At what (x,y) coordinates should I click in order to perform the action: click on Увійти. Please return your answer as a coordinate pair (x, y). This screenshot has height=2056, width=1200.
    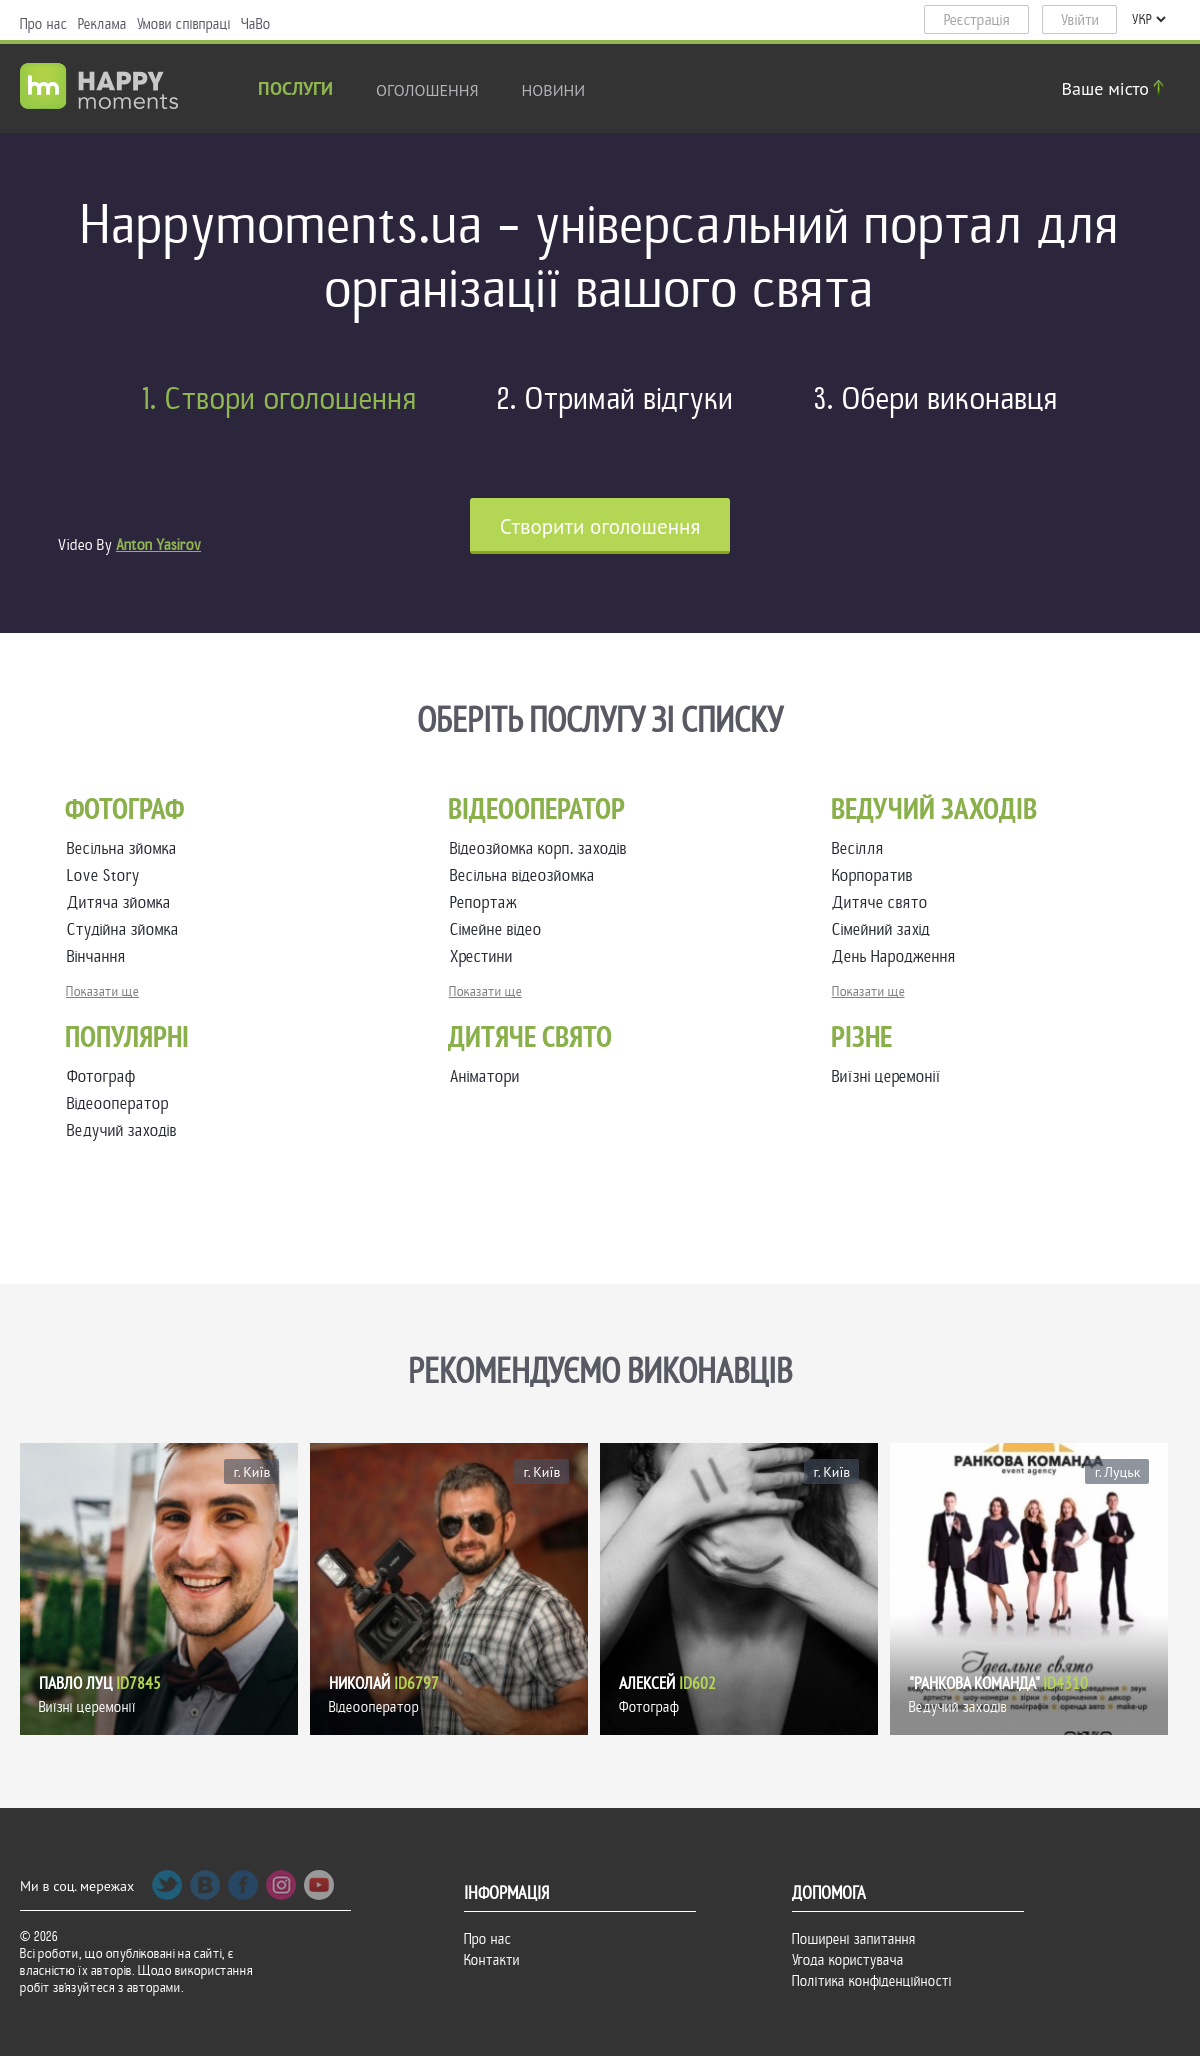
    Looking at the image, I should click on (1080, 20).